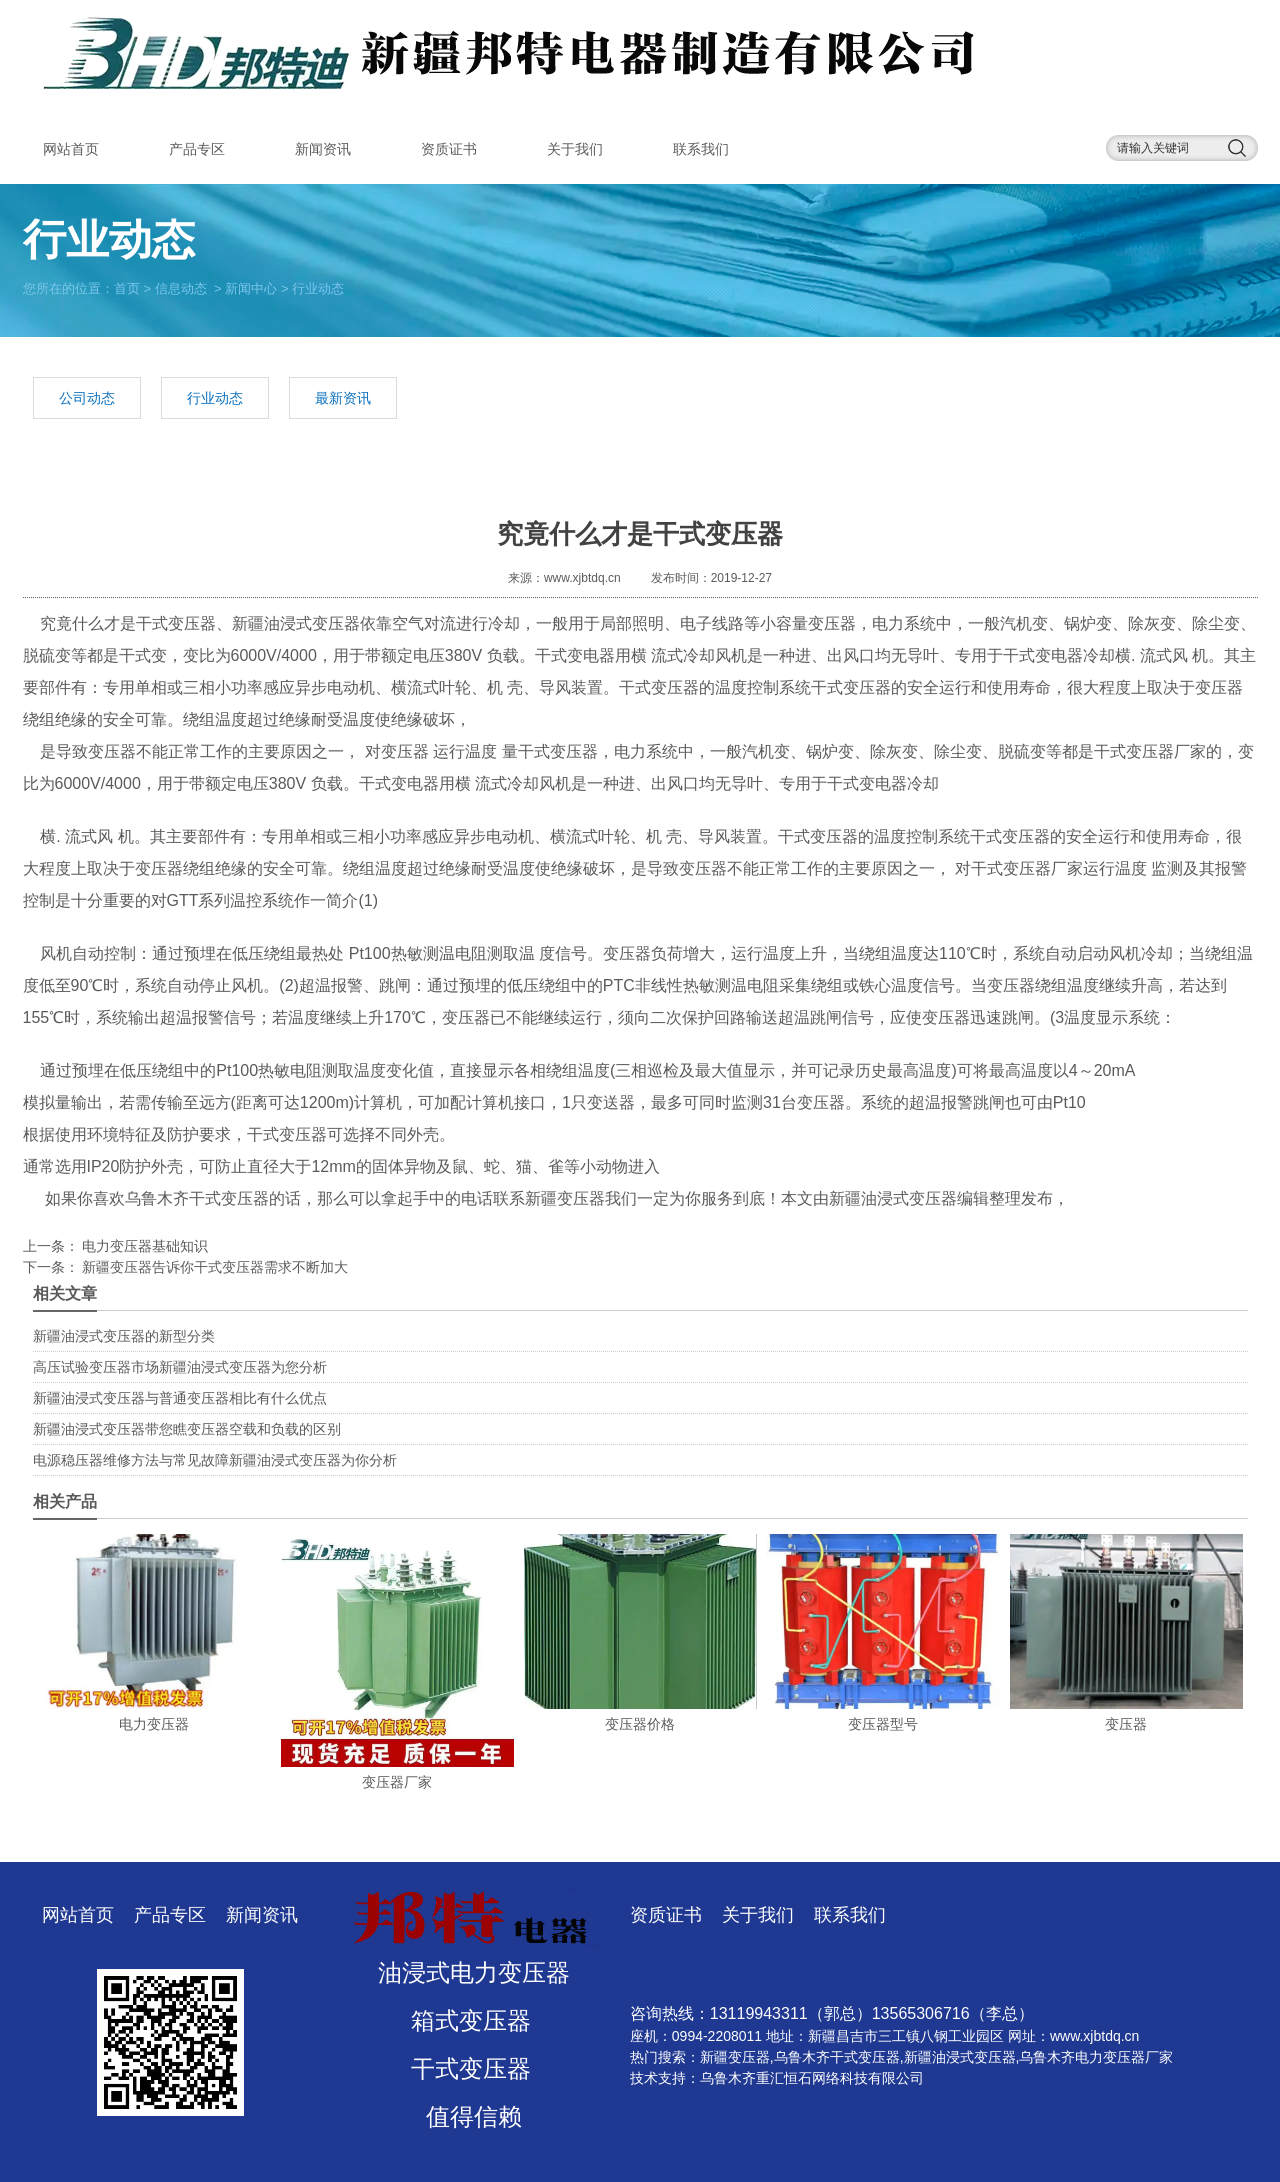  What do you see at coordinates (1096, 2057) in the screenshot?
I see `乌鲁木齐电力变压器厂家` at bounding box center [1096, 2057].